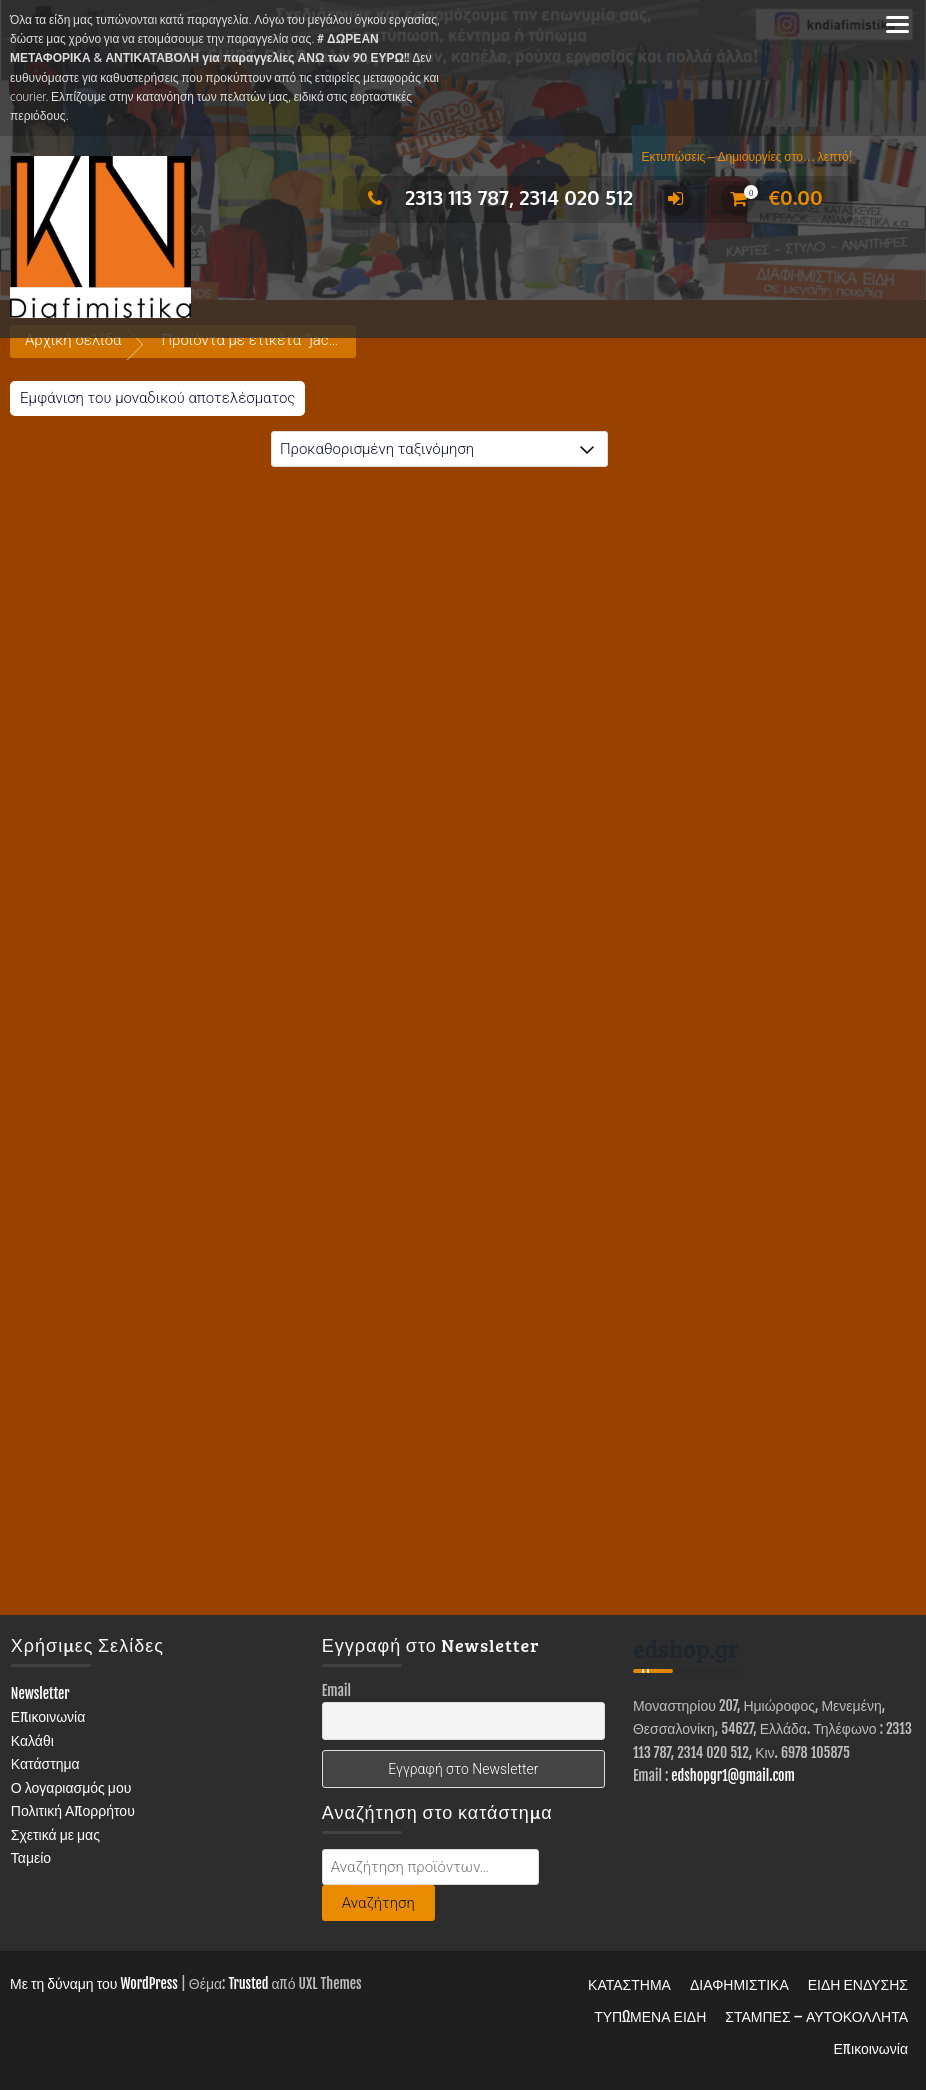 The image size is (926, 2090). I want to click on Αρχική σελίδα, so click(73, 340).